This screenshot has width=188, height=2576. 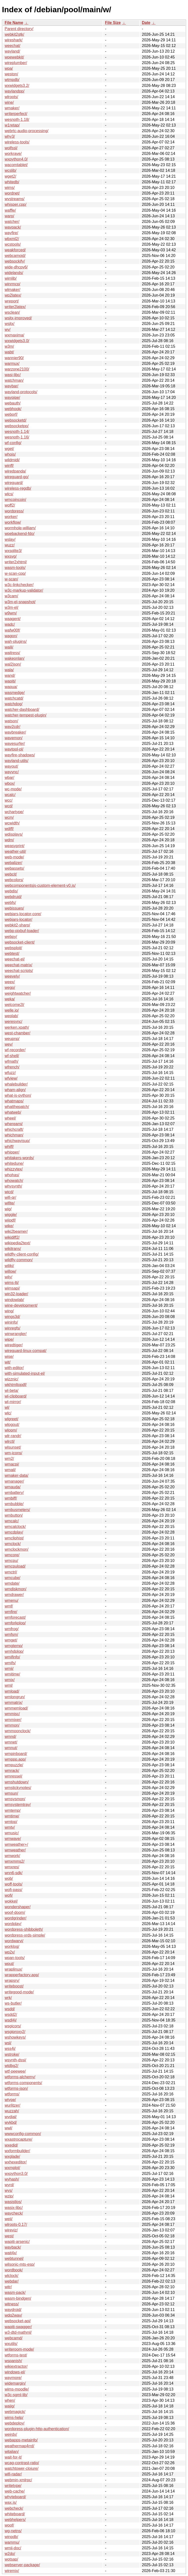 I want to click on webapps-metainfo/, so click(x=21, y=2440).